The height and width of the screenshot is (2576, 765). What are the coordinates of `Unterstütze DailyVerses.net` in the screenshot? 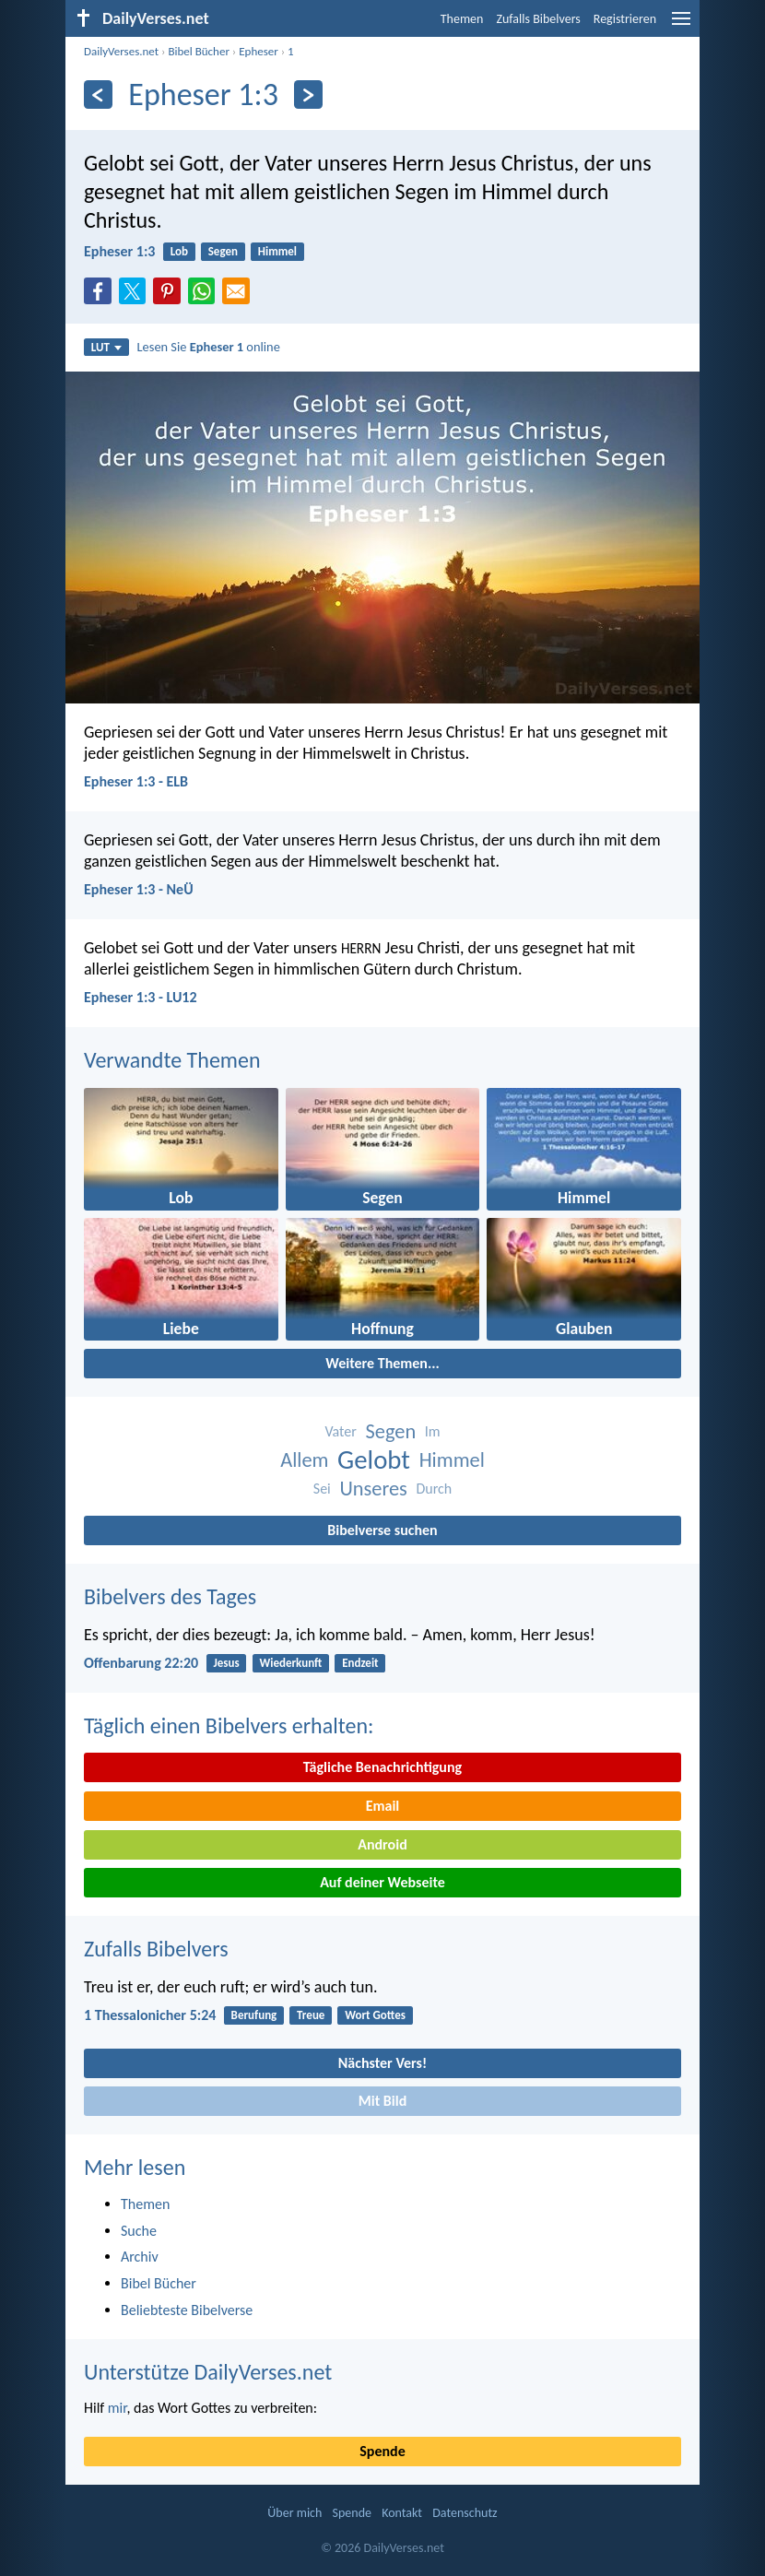 It's located at (208, 2371).